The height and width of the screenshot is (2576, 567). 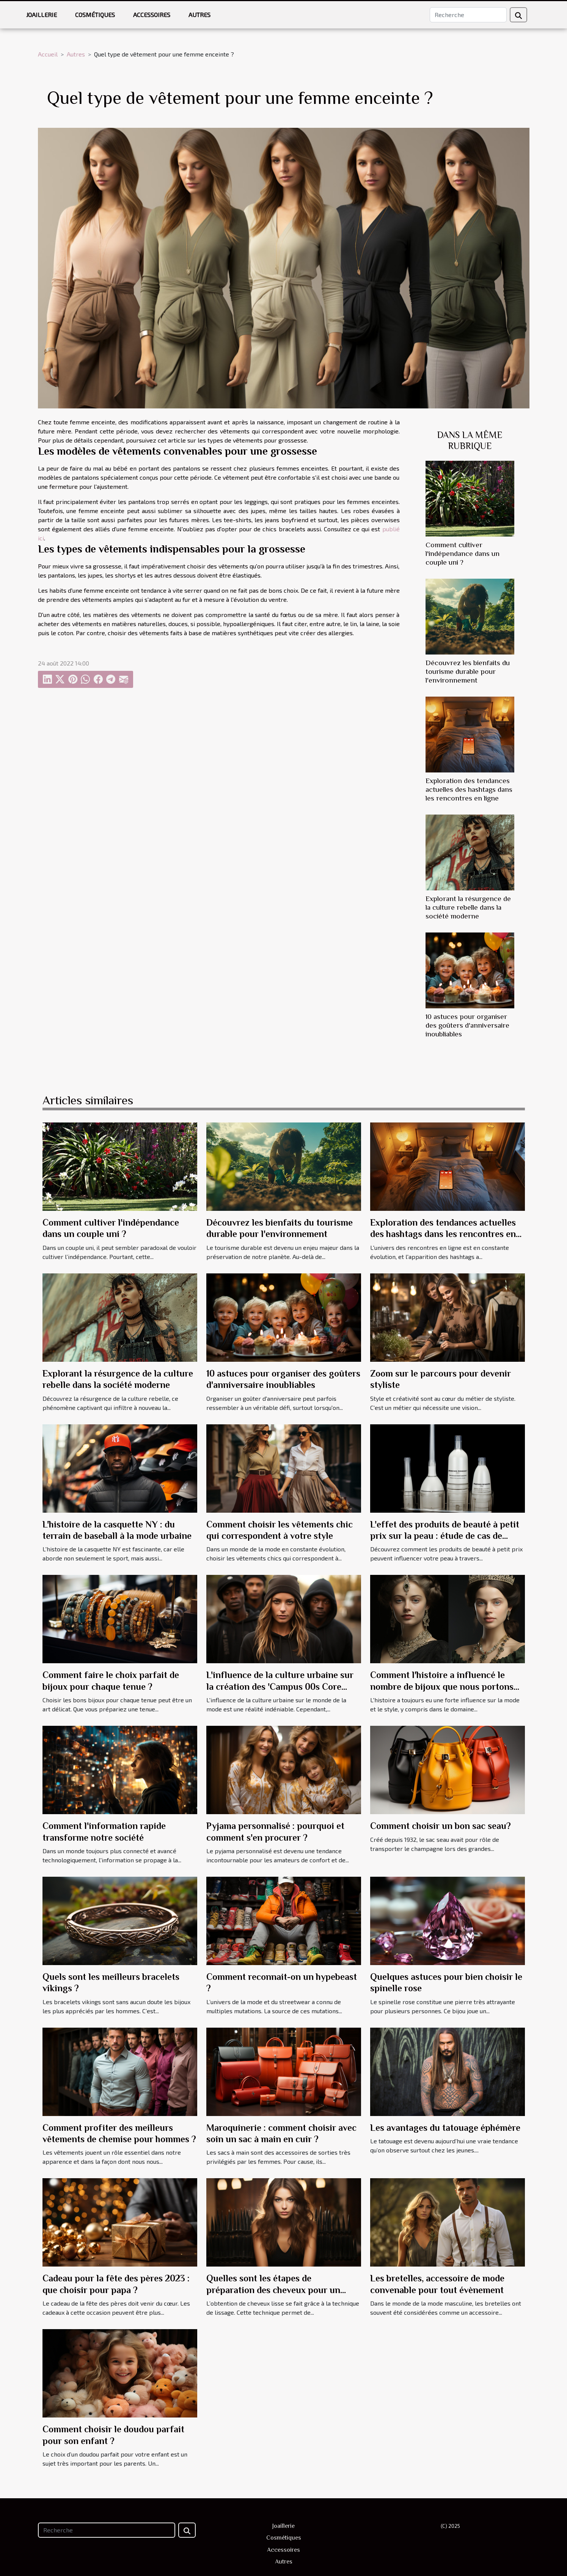 I want to click on Autres, so click(x=199, y=14).